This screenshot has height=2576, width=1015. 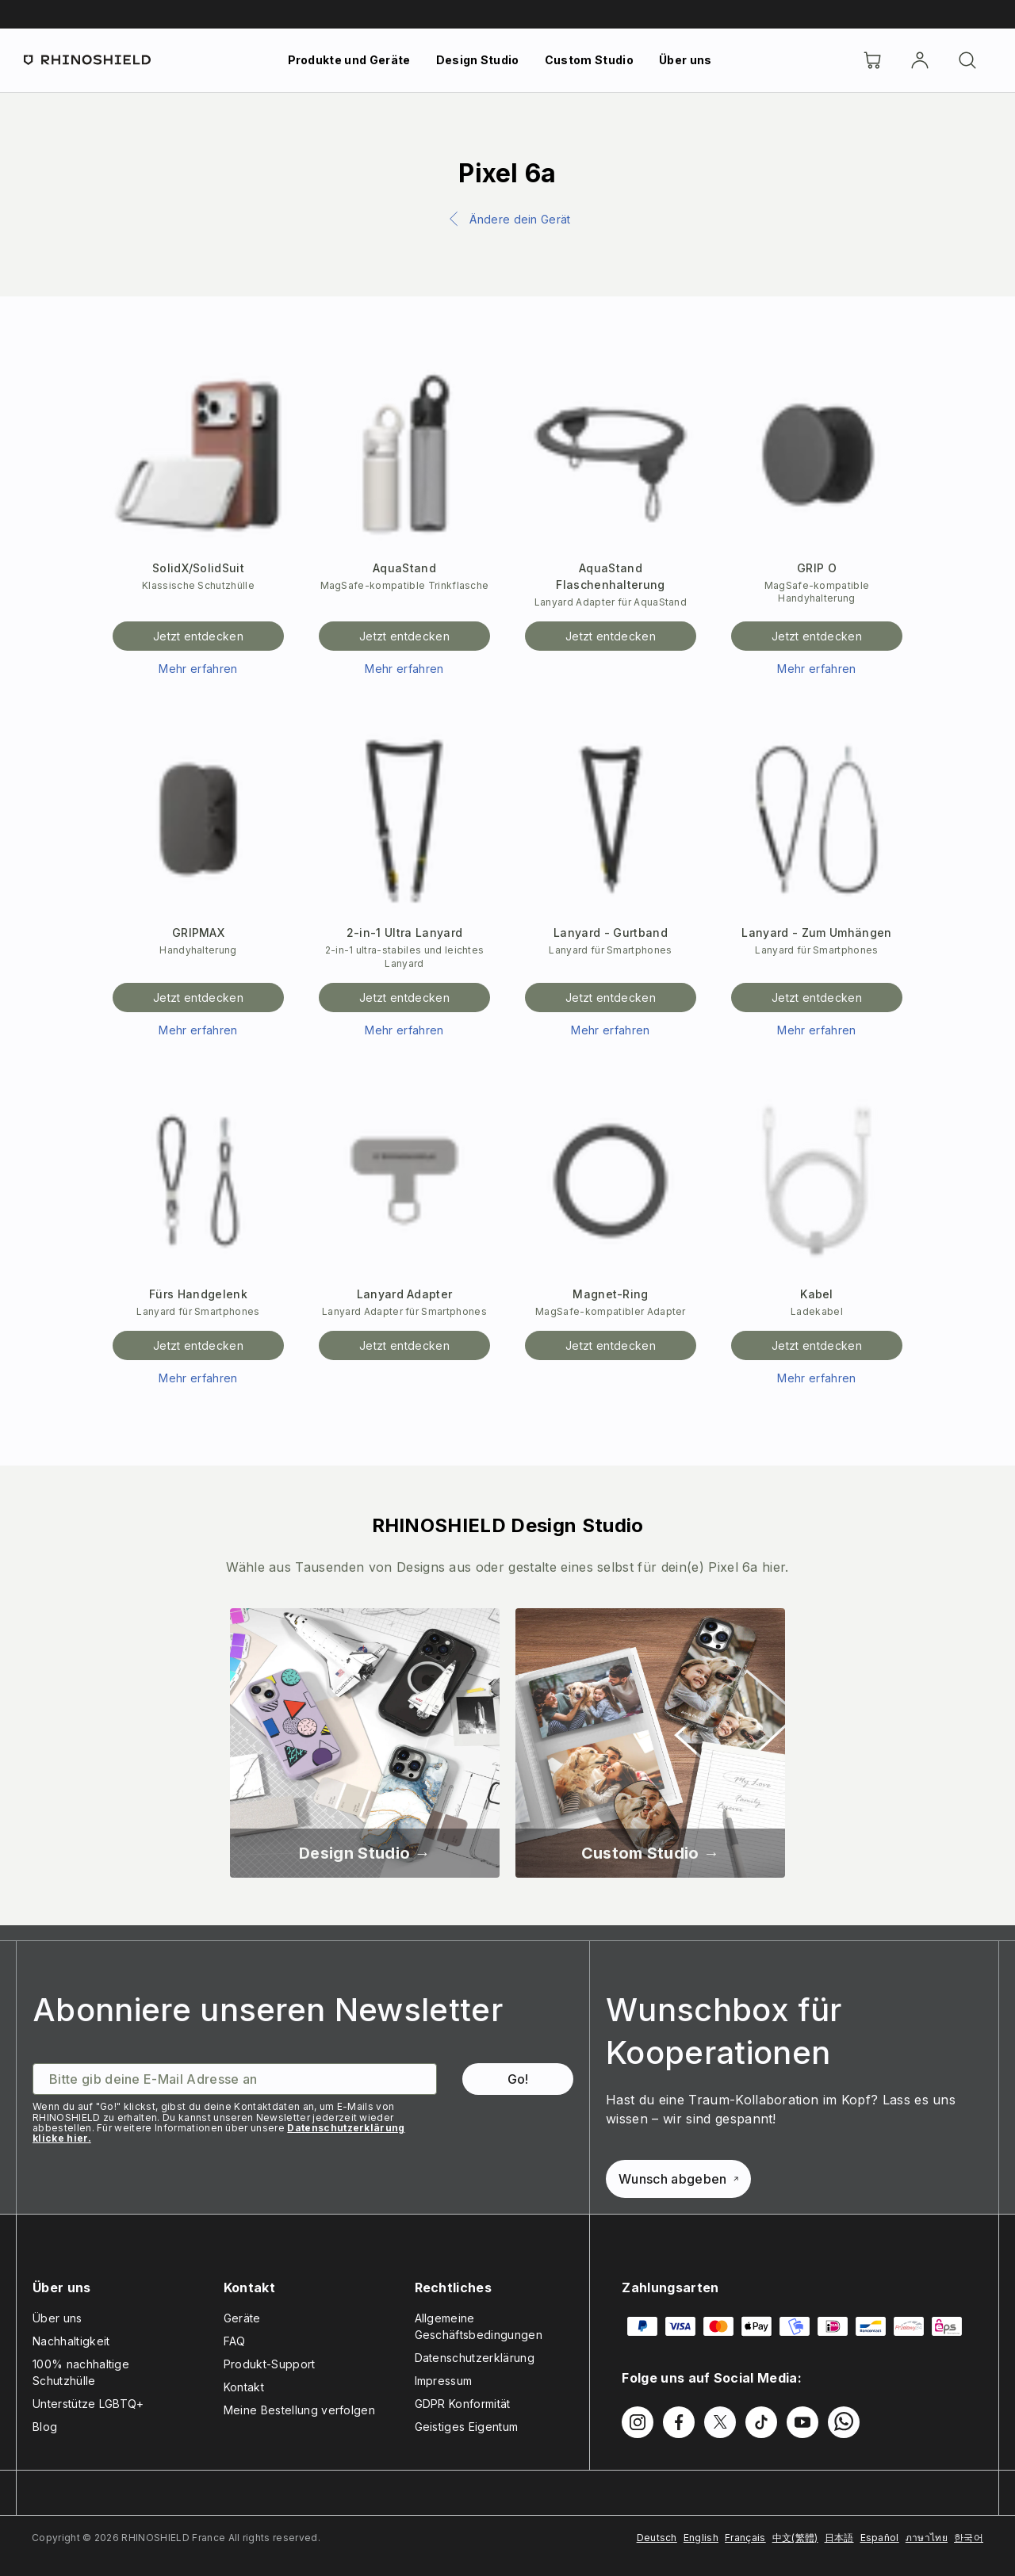 I want to click on [Cart], so click(x=872, y=60).